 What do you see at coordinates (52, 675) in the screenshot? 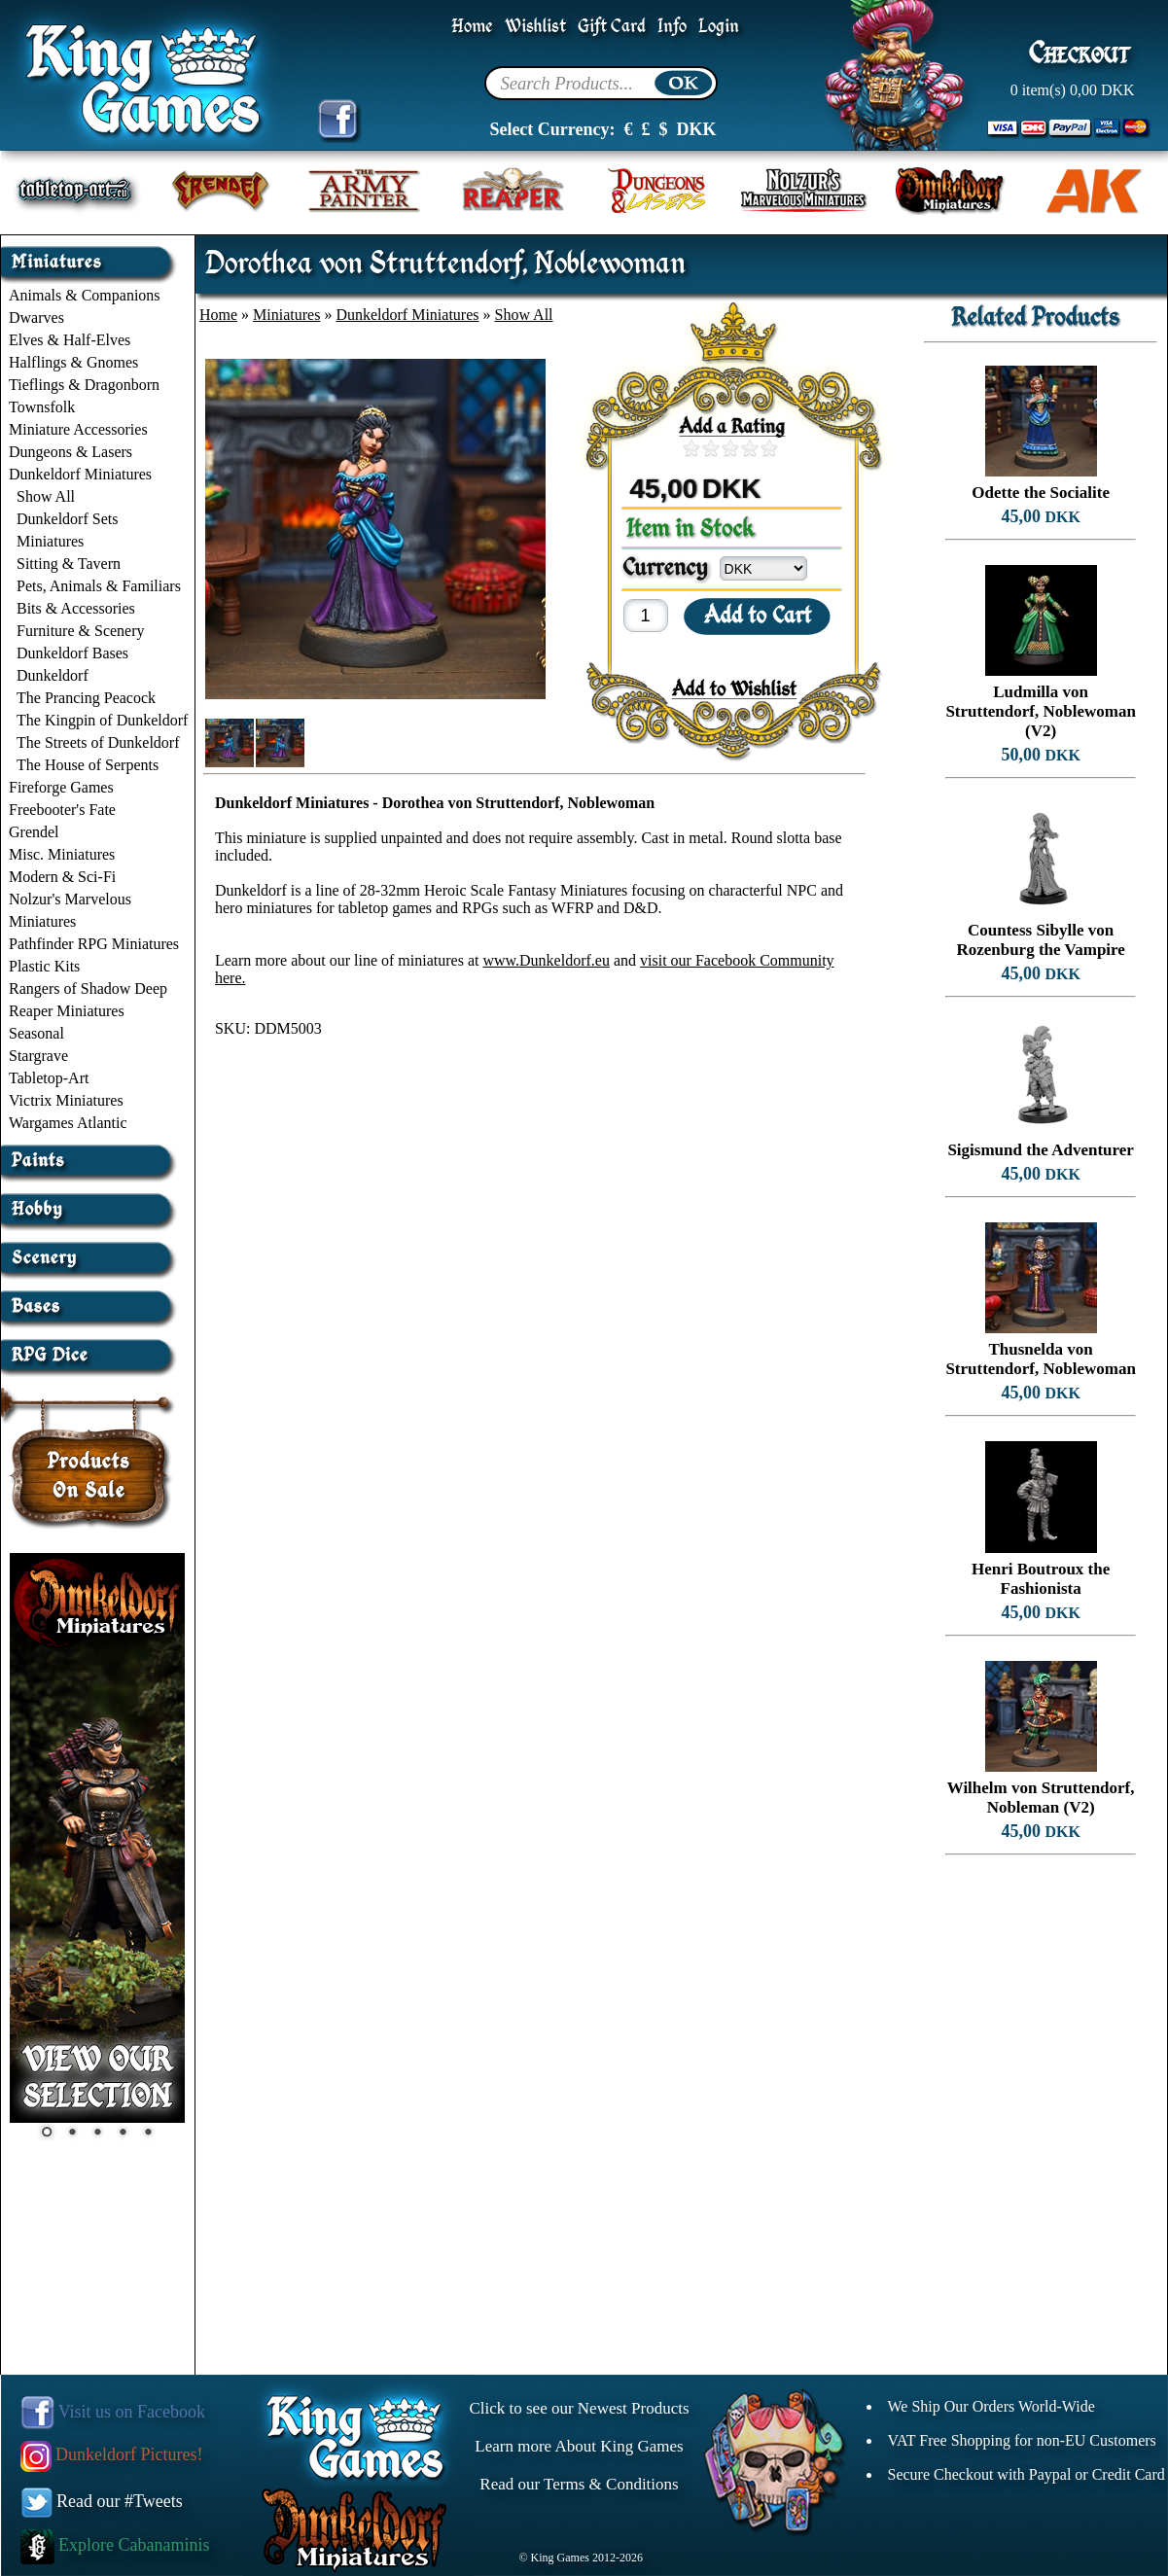
I see `Dunkeldorf` at bounding box center [52, 675].